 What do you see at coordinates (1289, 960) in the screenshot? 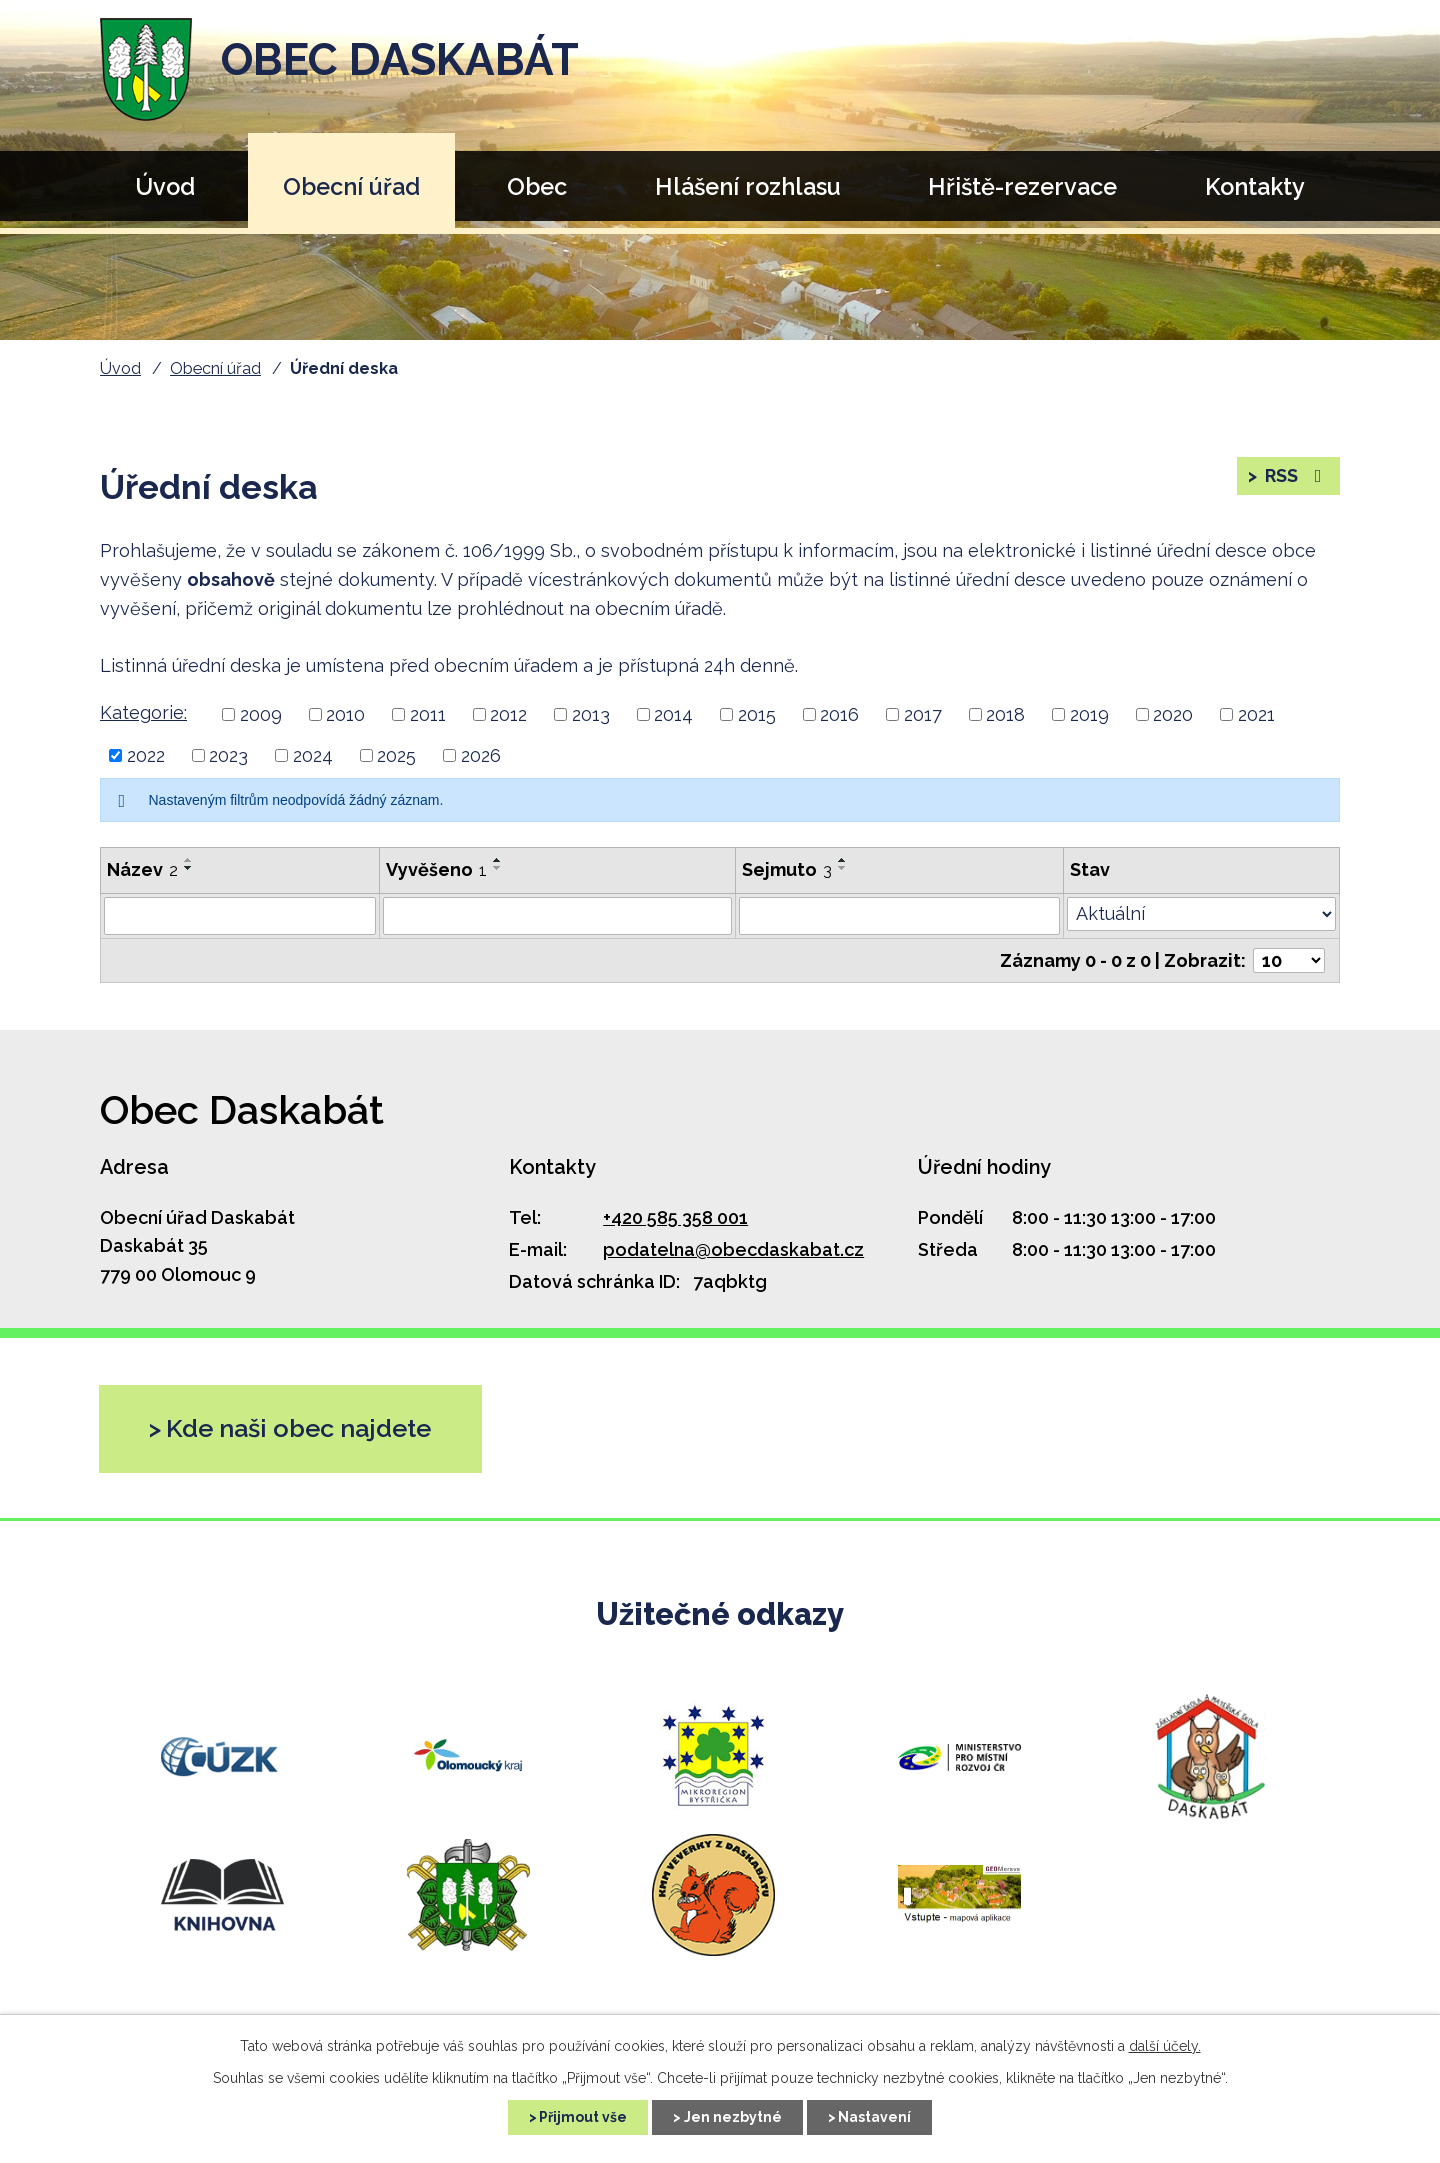
I see `[Počet oznámení na stranu]` at bounding box center [1289, 960].